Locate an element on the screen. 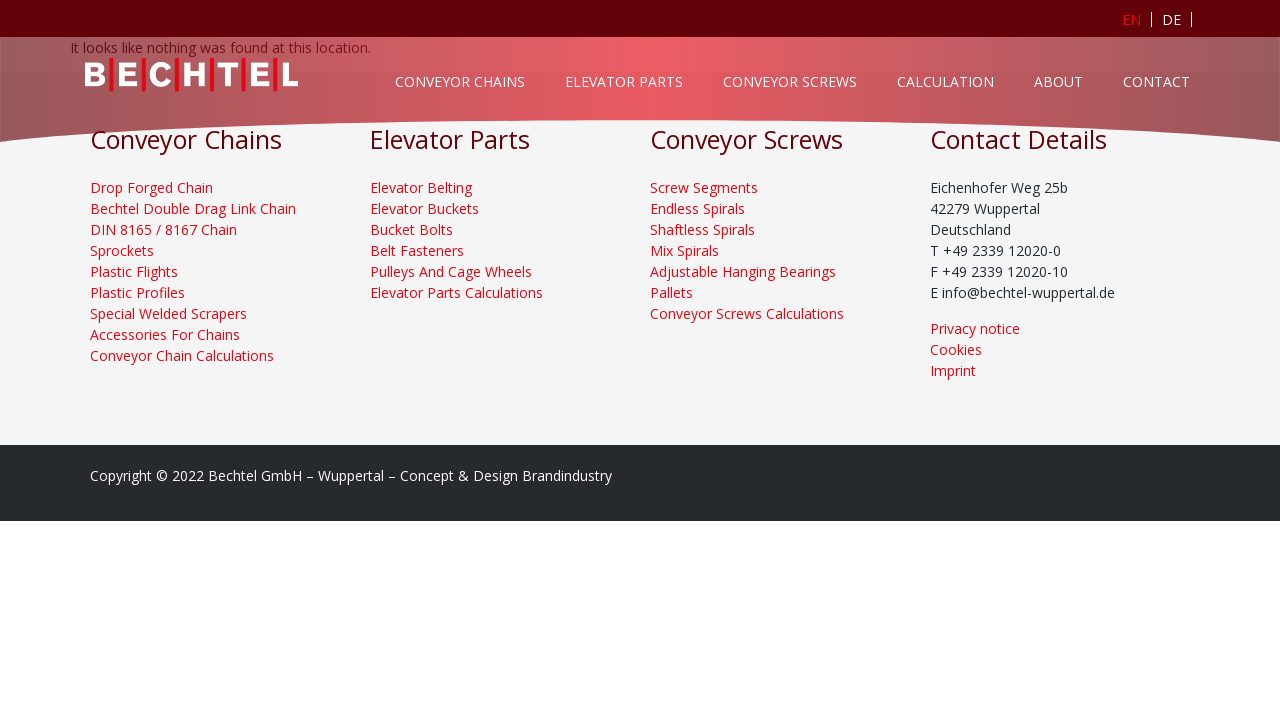  Elevator Belting is located at coordinates (421, 187).